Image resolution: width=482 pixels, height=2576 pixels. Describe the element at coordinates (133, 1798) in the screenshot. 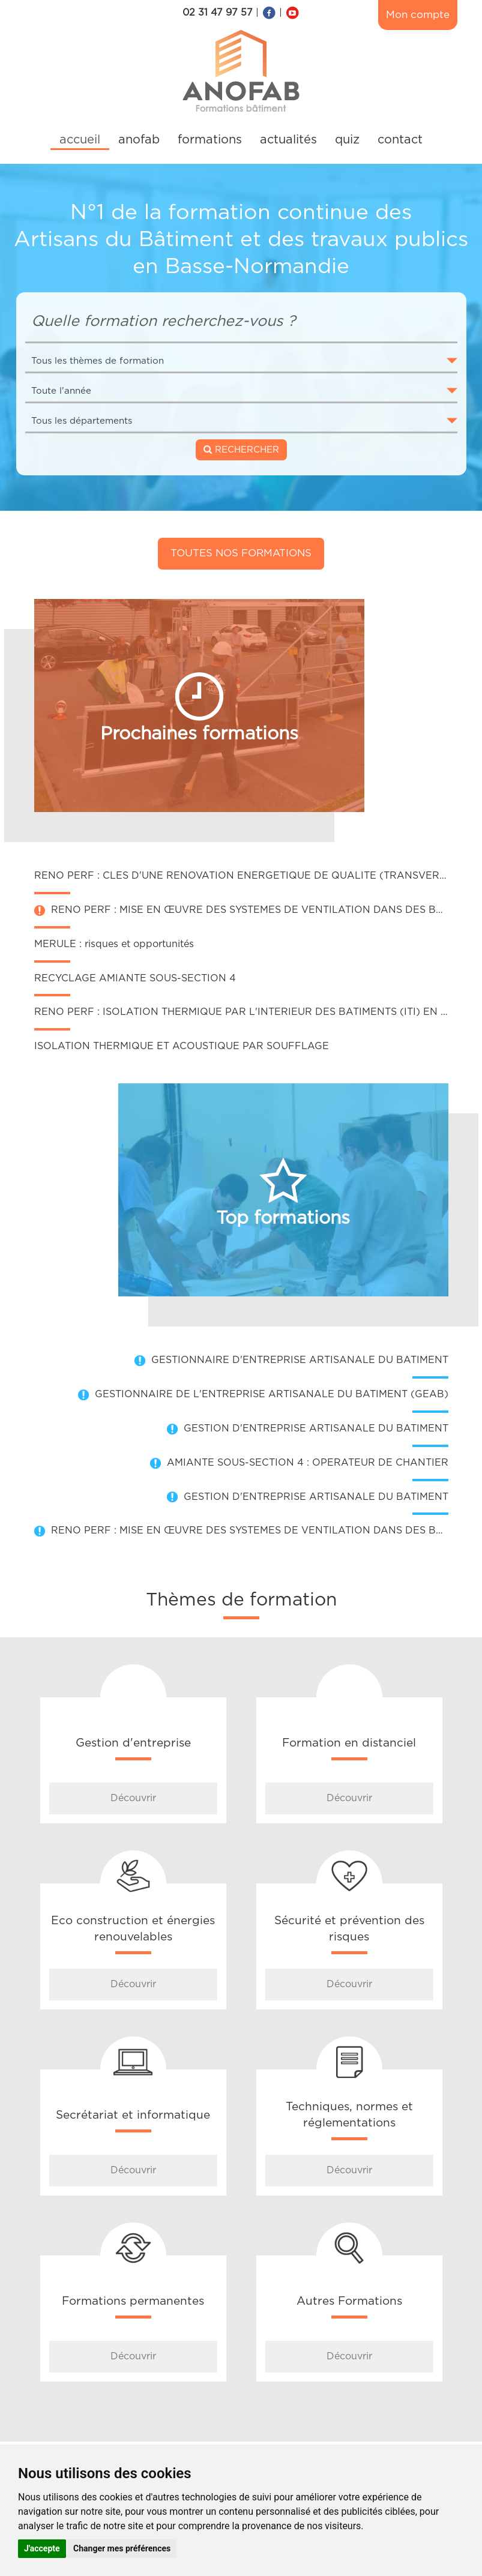

I see `Découvrir` at that location.